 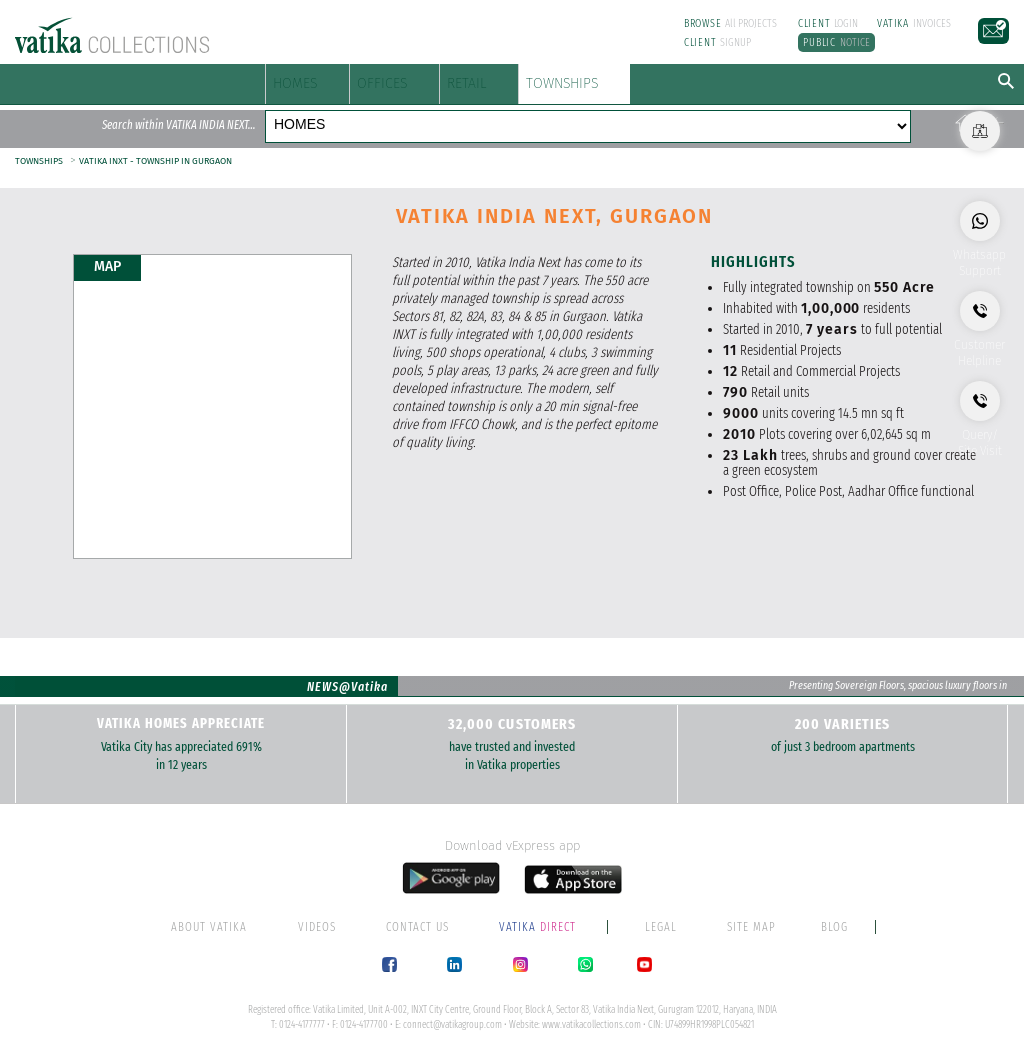 I want to click on connect@vatikagroup.com, so click(x=452, y=1004).